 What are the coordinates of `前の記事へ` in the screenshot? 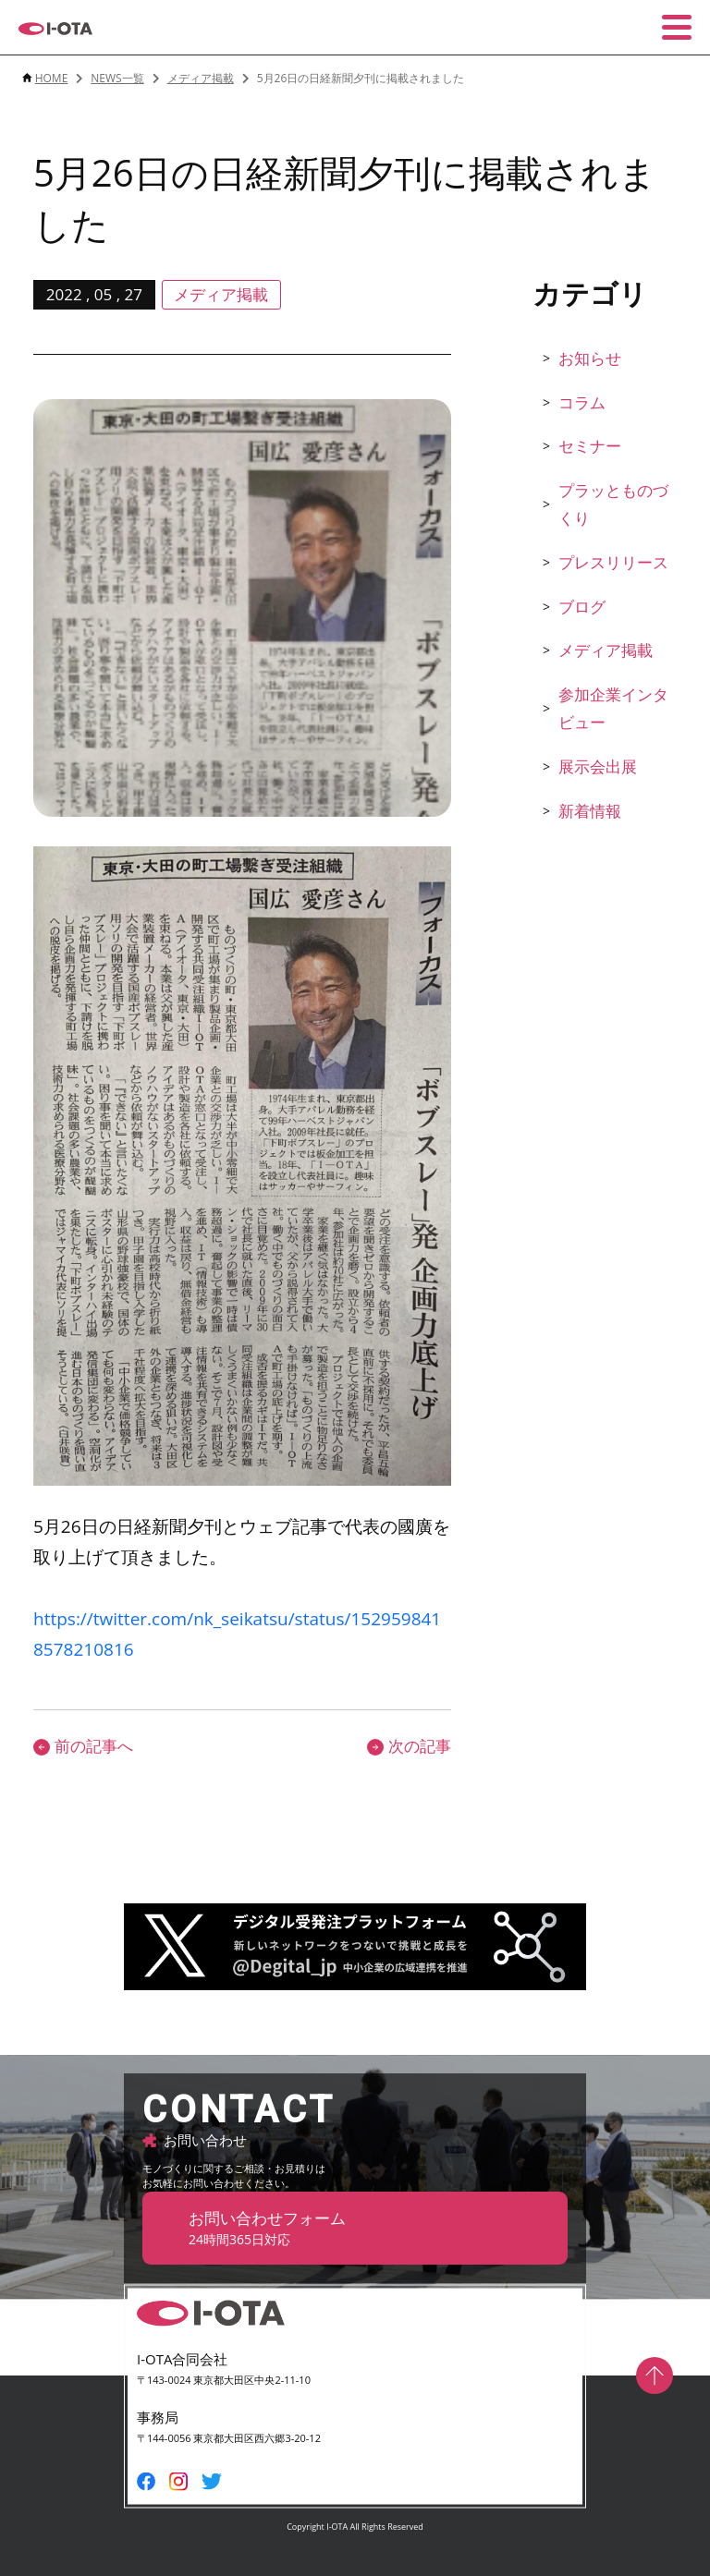 It's located at (83, 1745).